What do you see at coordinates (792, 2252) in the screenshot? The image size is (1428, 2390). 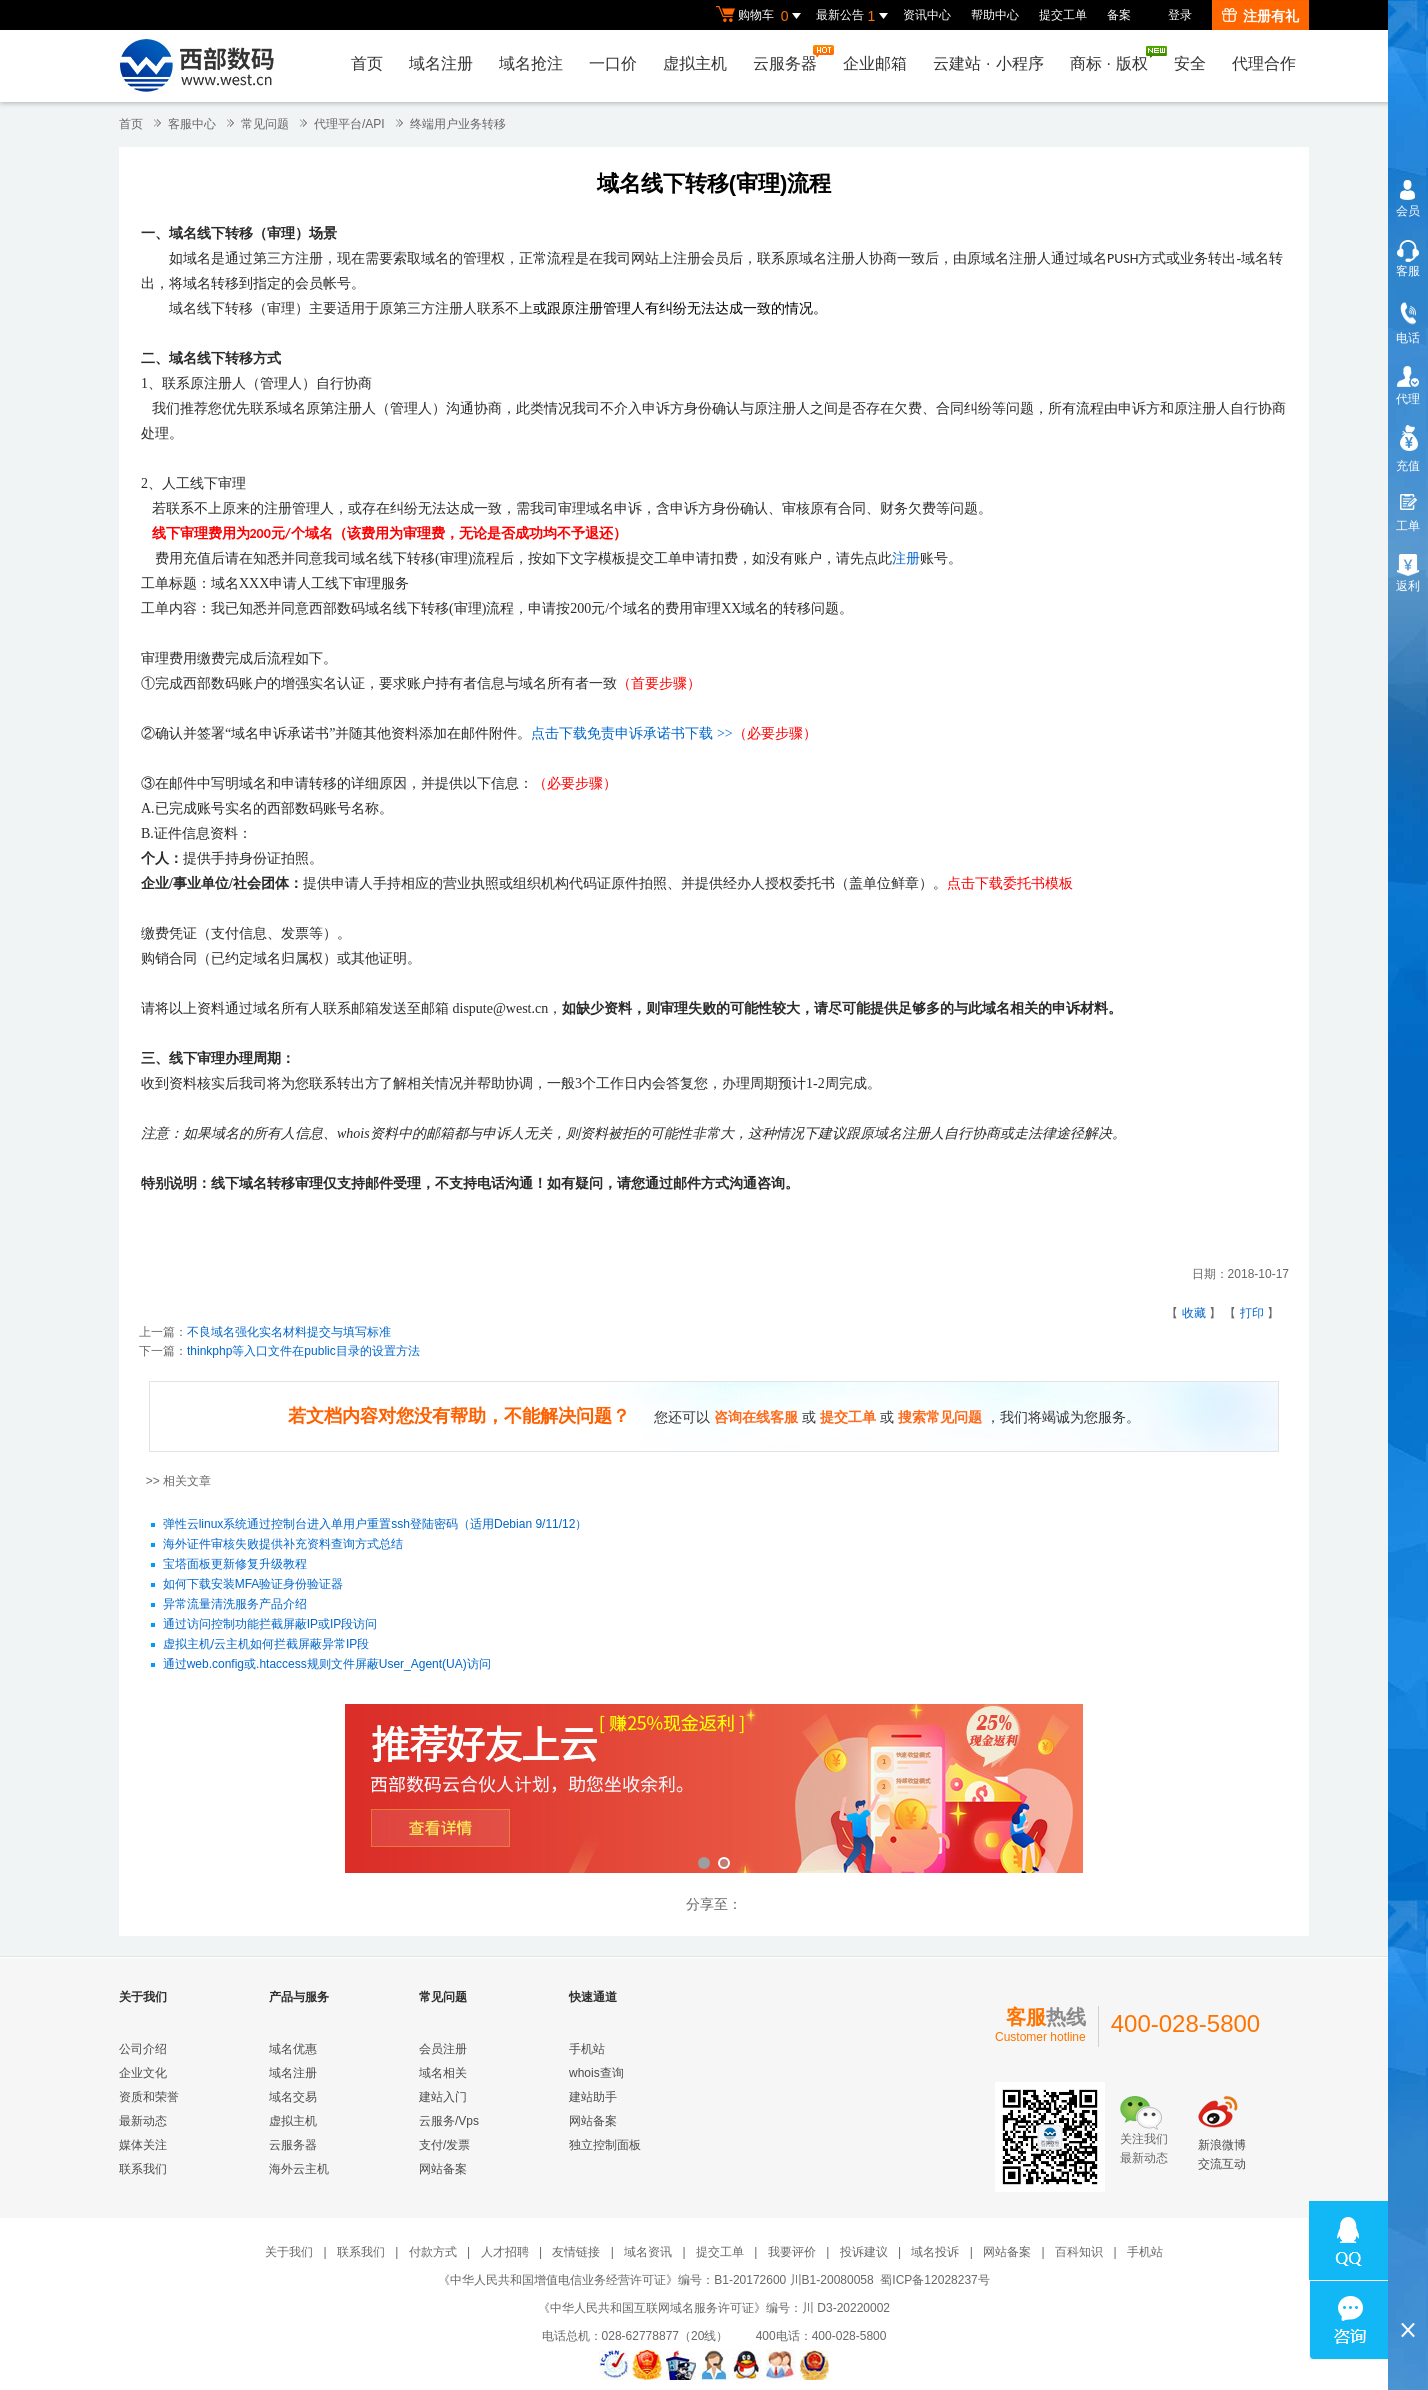 I see `我要评价` at bounding box center [792, 2252].